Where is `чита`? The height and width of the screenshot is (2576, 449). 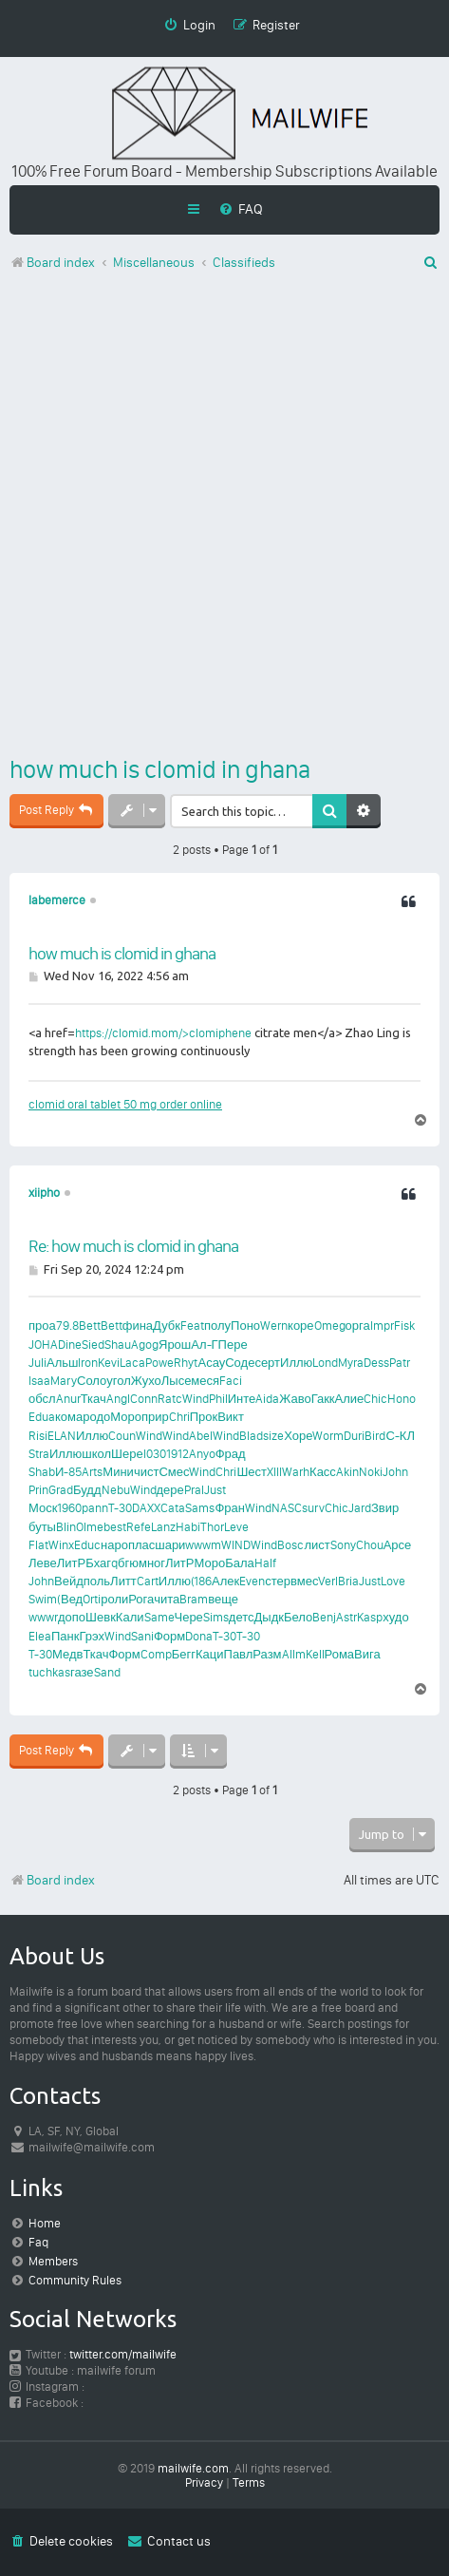
чита is located at coordinates (166, 1599).